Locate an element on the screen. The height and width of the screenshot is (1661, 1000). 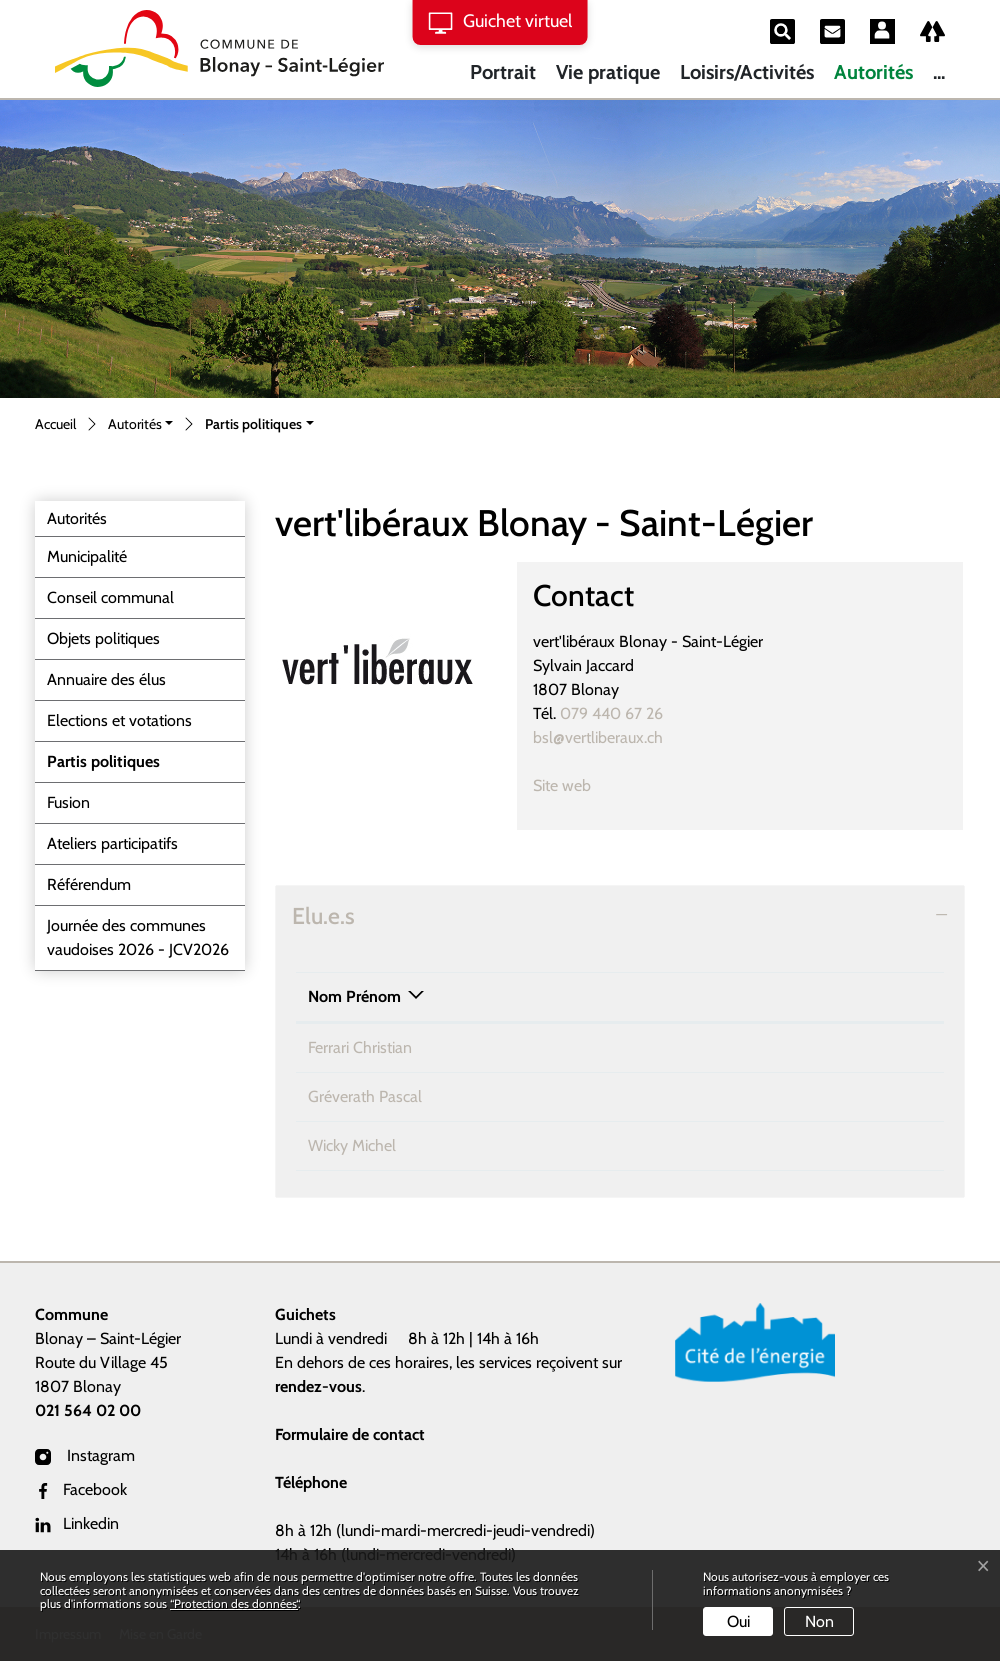
pascal.greverath@bstl.ch is located at coordinates (771, 1096).